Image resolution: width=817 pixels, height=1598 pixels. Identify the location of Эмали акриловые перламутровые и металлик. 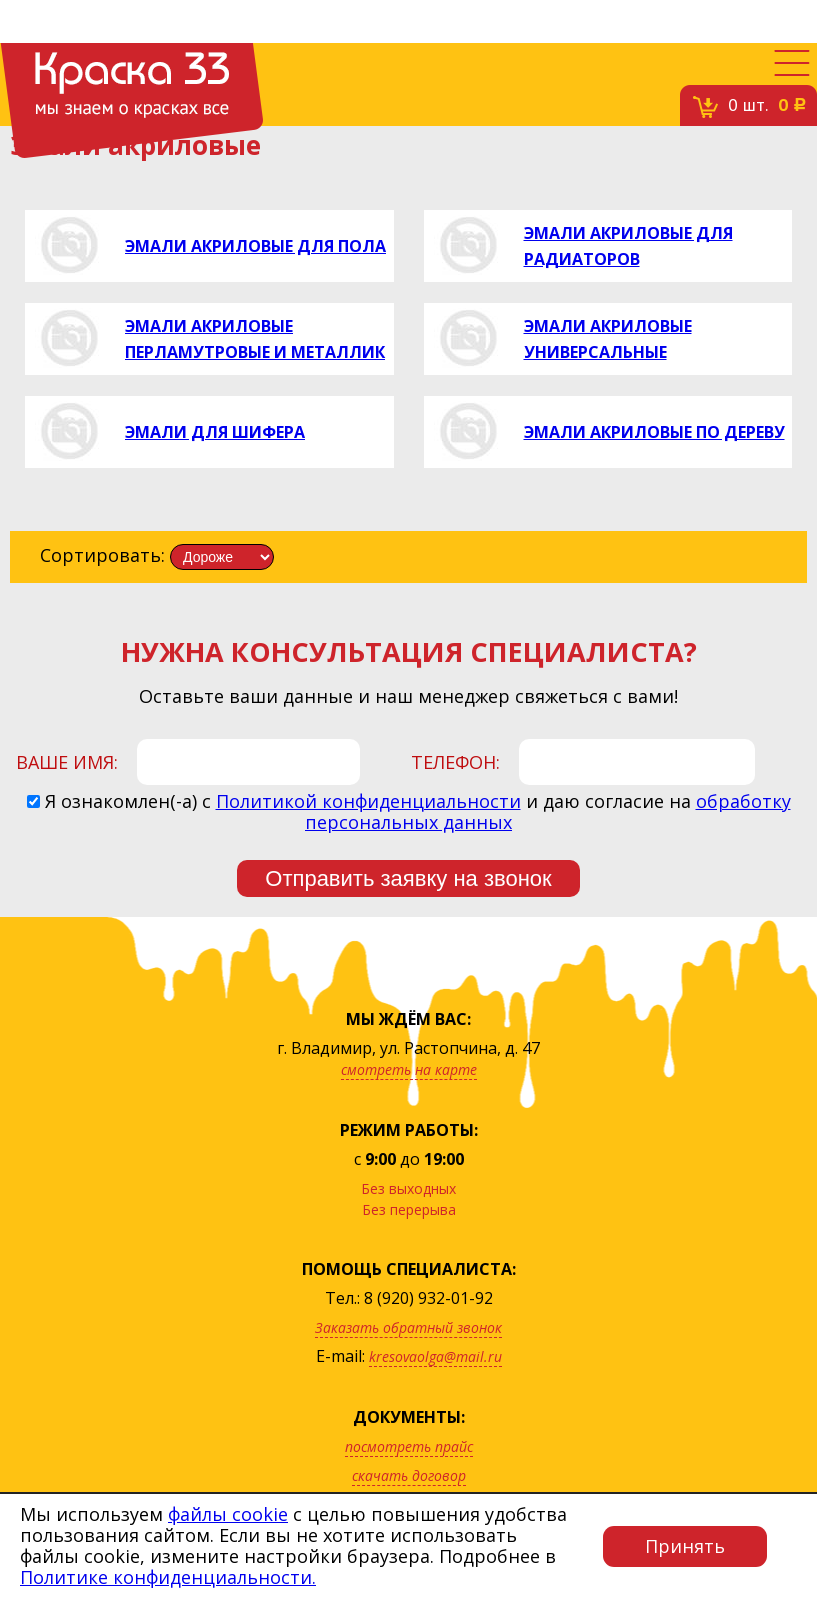
(255, 339).